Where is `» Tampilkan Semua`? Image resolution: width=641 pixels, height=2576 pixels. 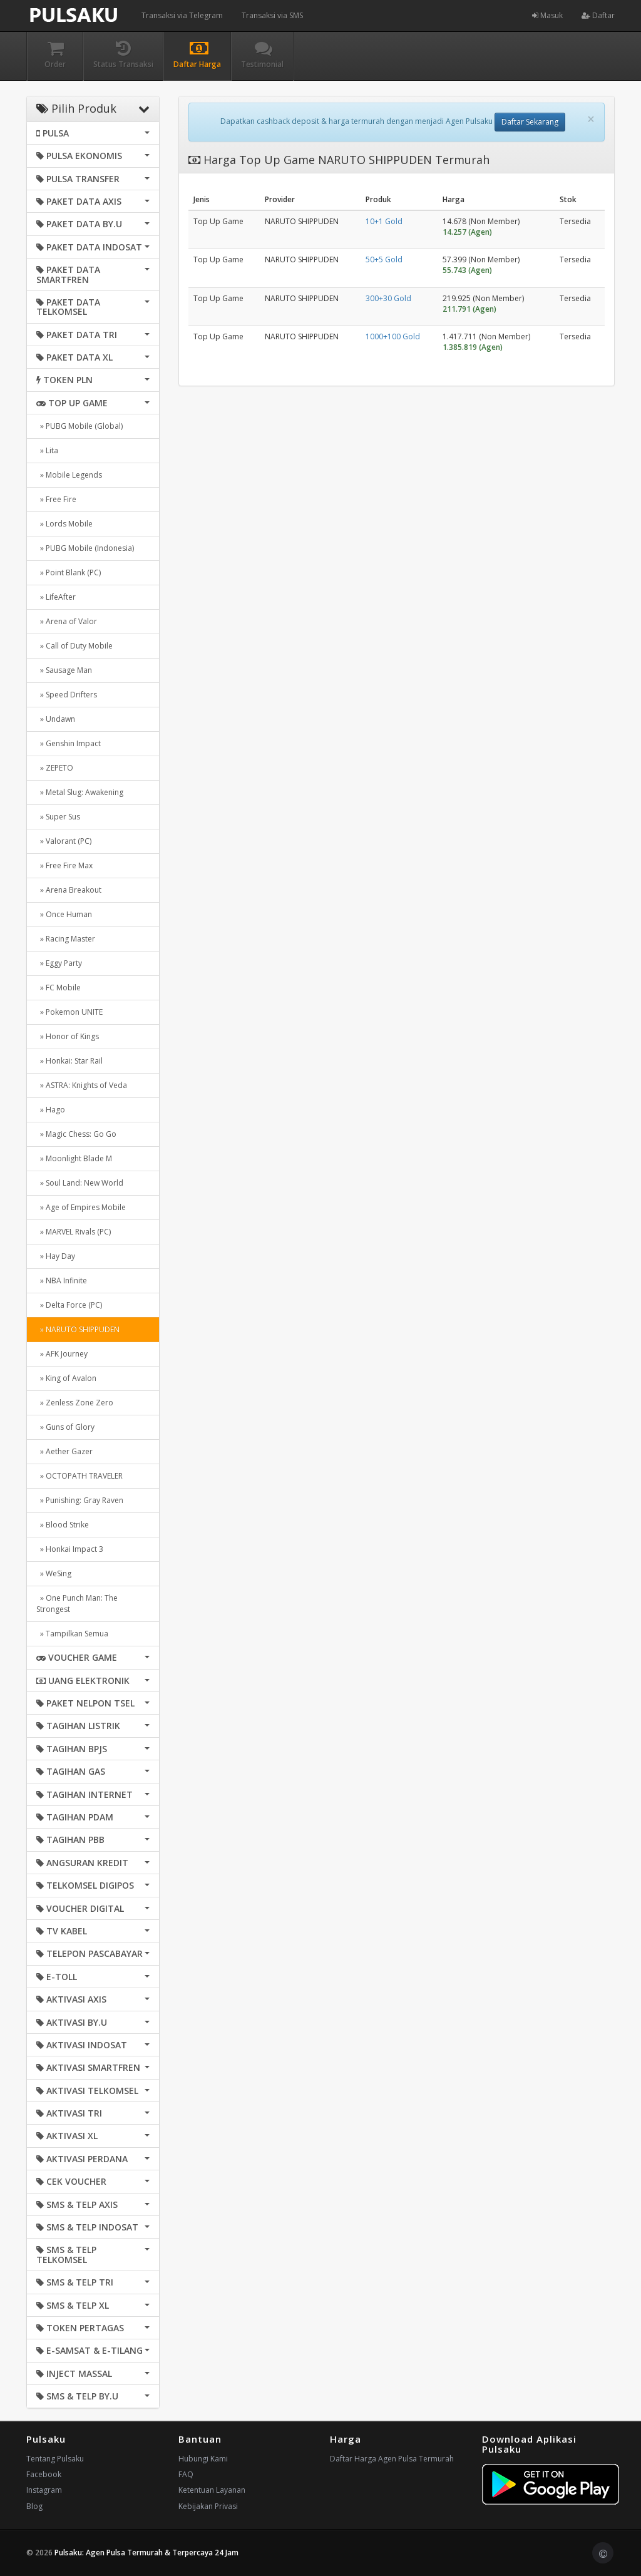
» Tampilkan Semua is located at coordinates (72, 1633).